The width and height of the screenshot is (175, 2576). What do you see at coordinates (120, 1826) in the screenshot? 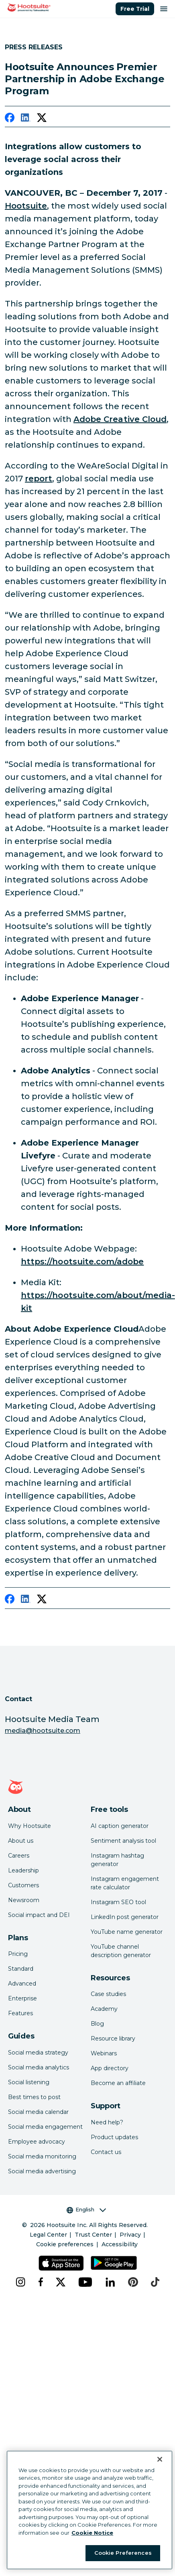
I see `AI caption generator` at bounding box center [120, 1826].